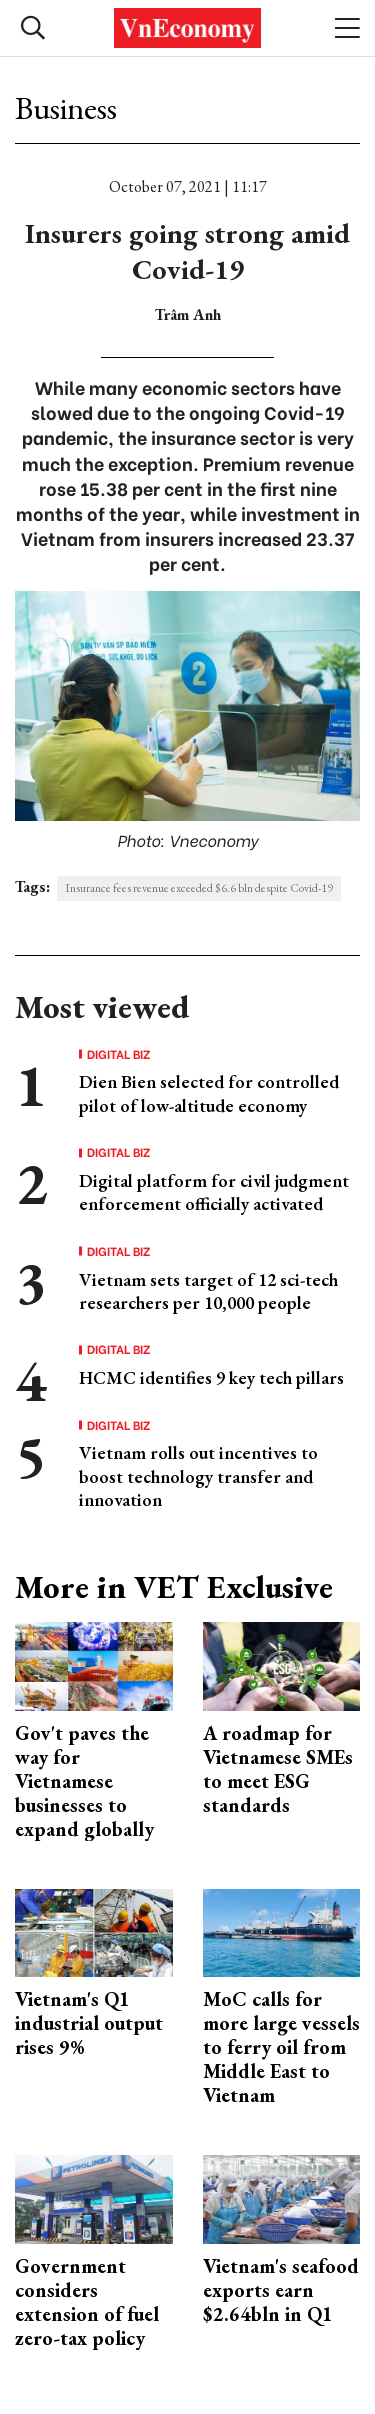 The height and width of the screenshot is (2414, 375). Describe the element at coordinates (211, 1377) in the screenshot. I see `HCMC identifies 9 key tech pillars` at that location.